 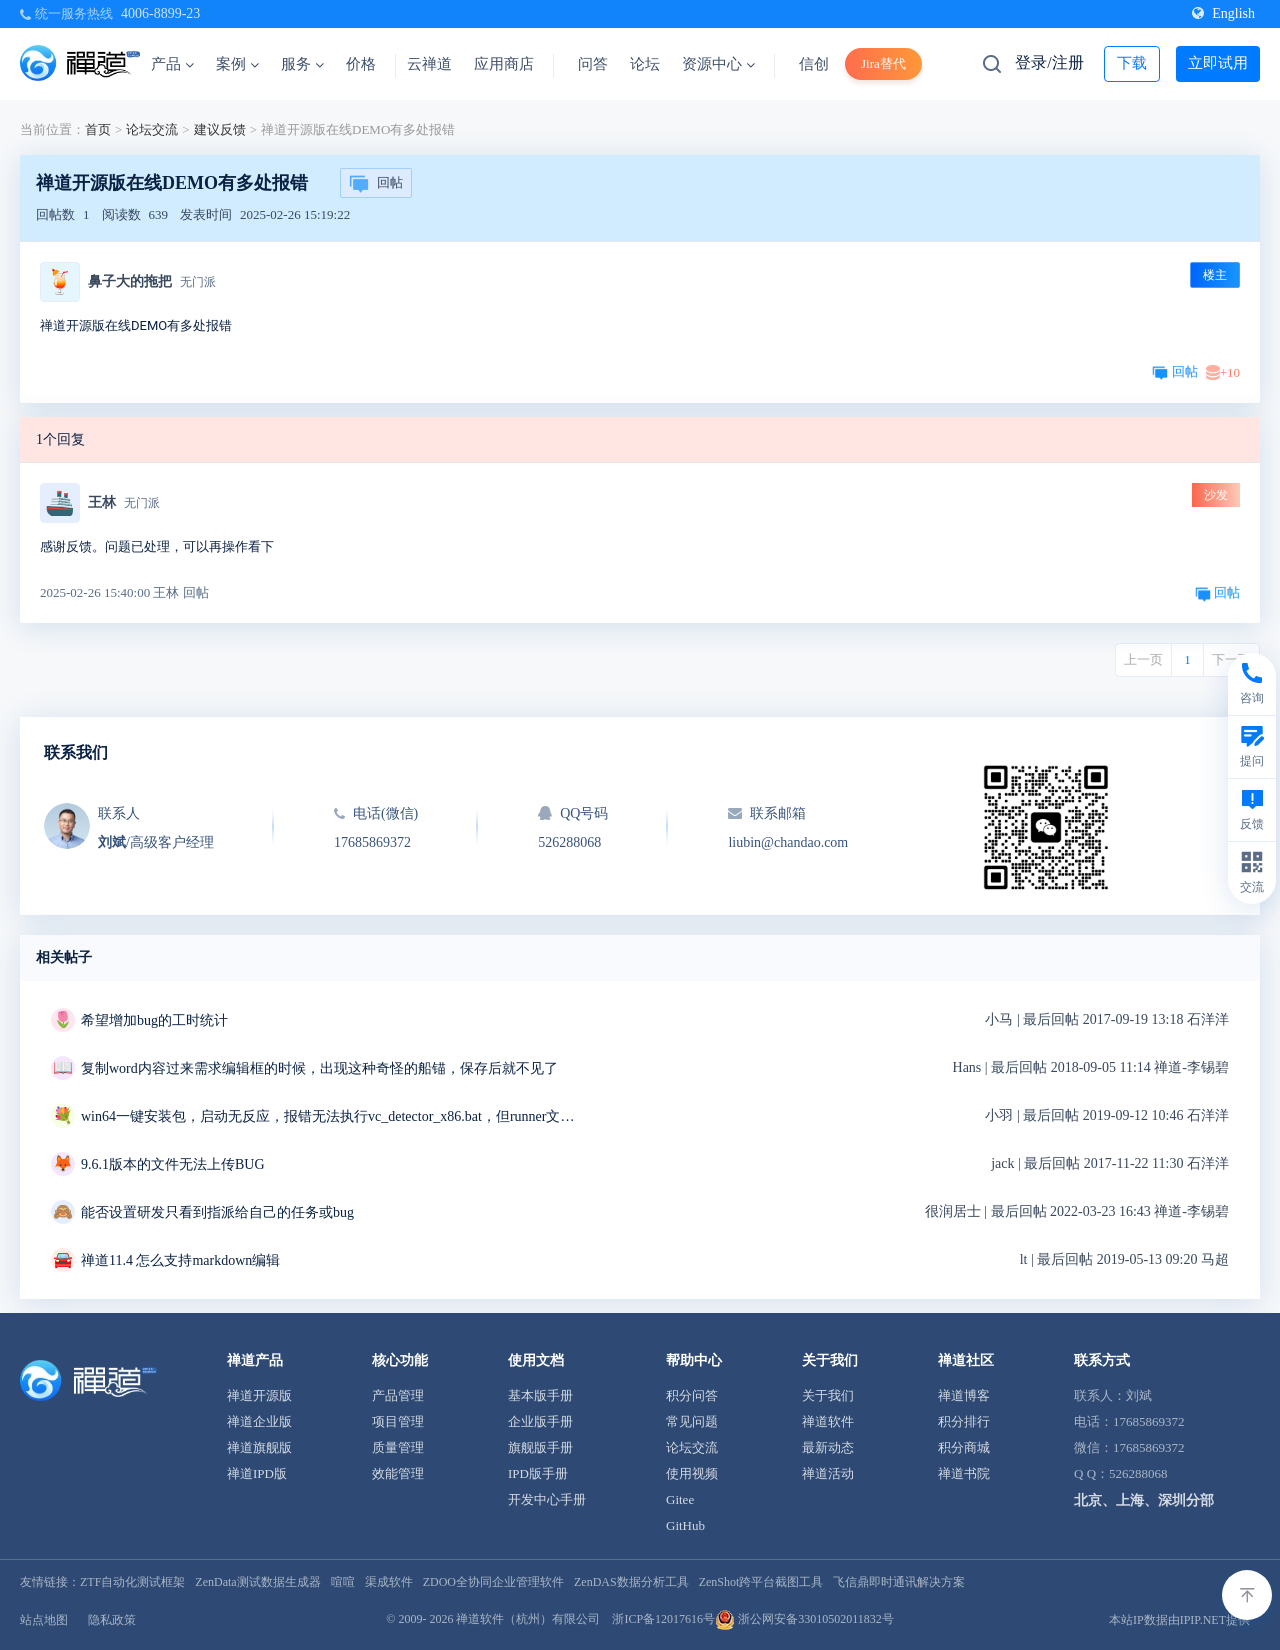 What do you see at coordinates (718, 64) in the screenshot?
I see `资源中心` at bounding box center [718, 64].